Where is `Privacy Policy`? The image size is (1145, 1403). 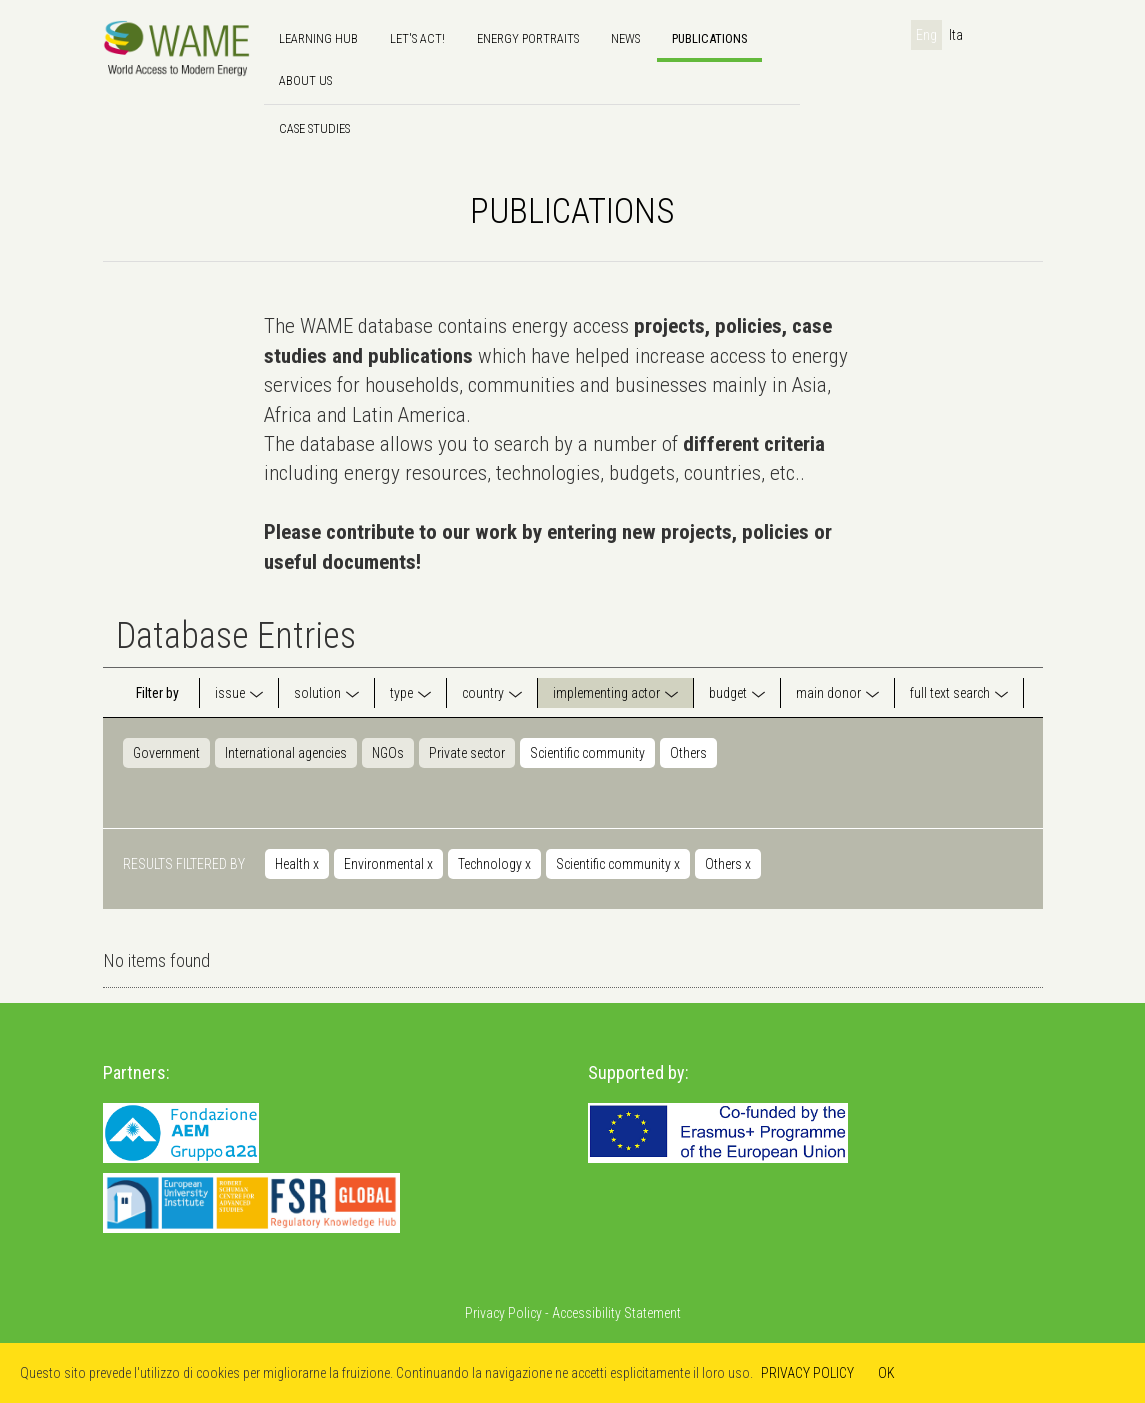
Privacy Policy is located at coordinates (503, 1313).